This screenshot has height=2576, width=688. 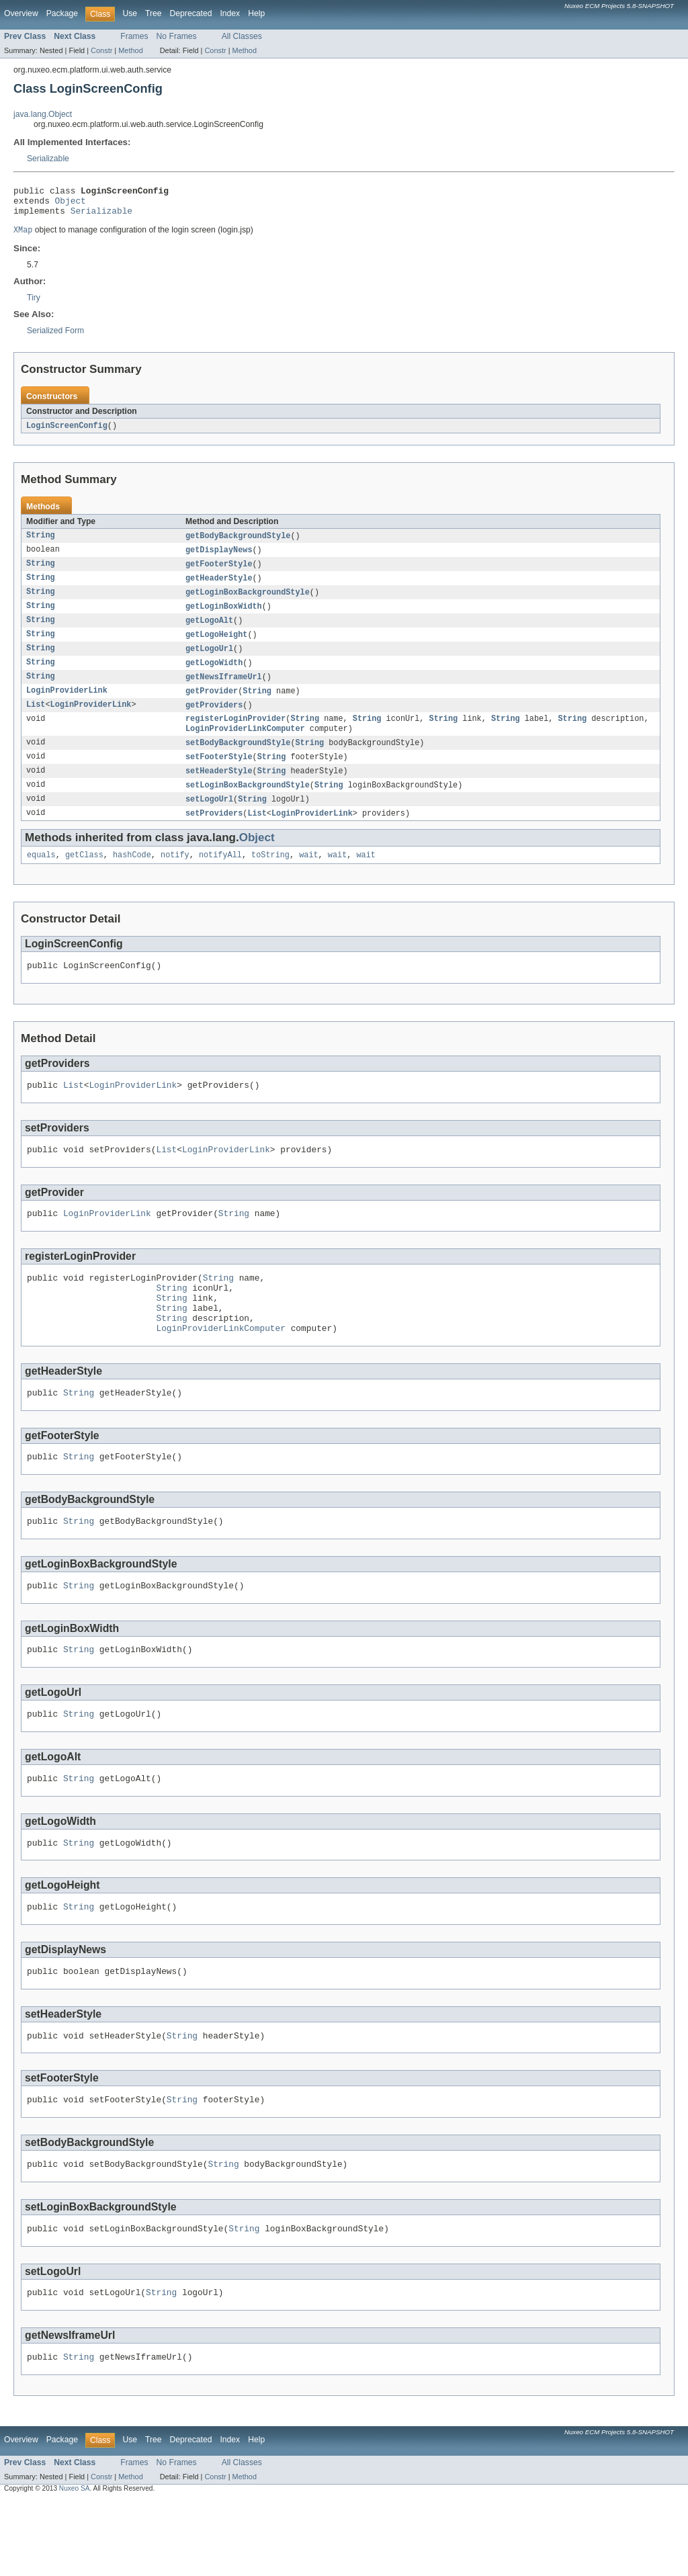 I want to click on getLogoAlt, so click(x=209, y=632).